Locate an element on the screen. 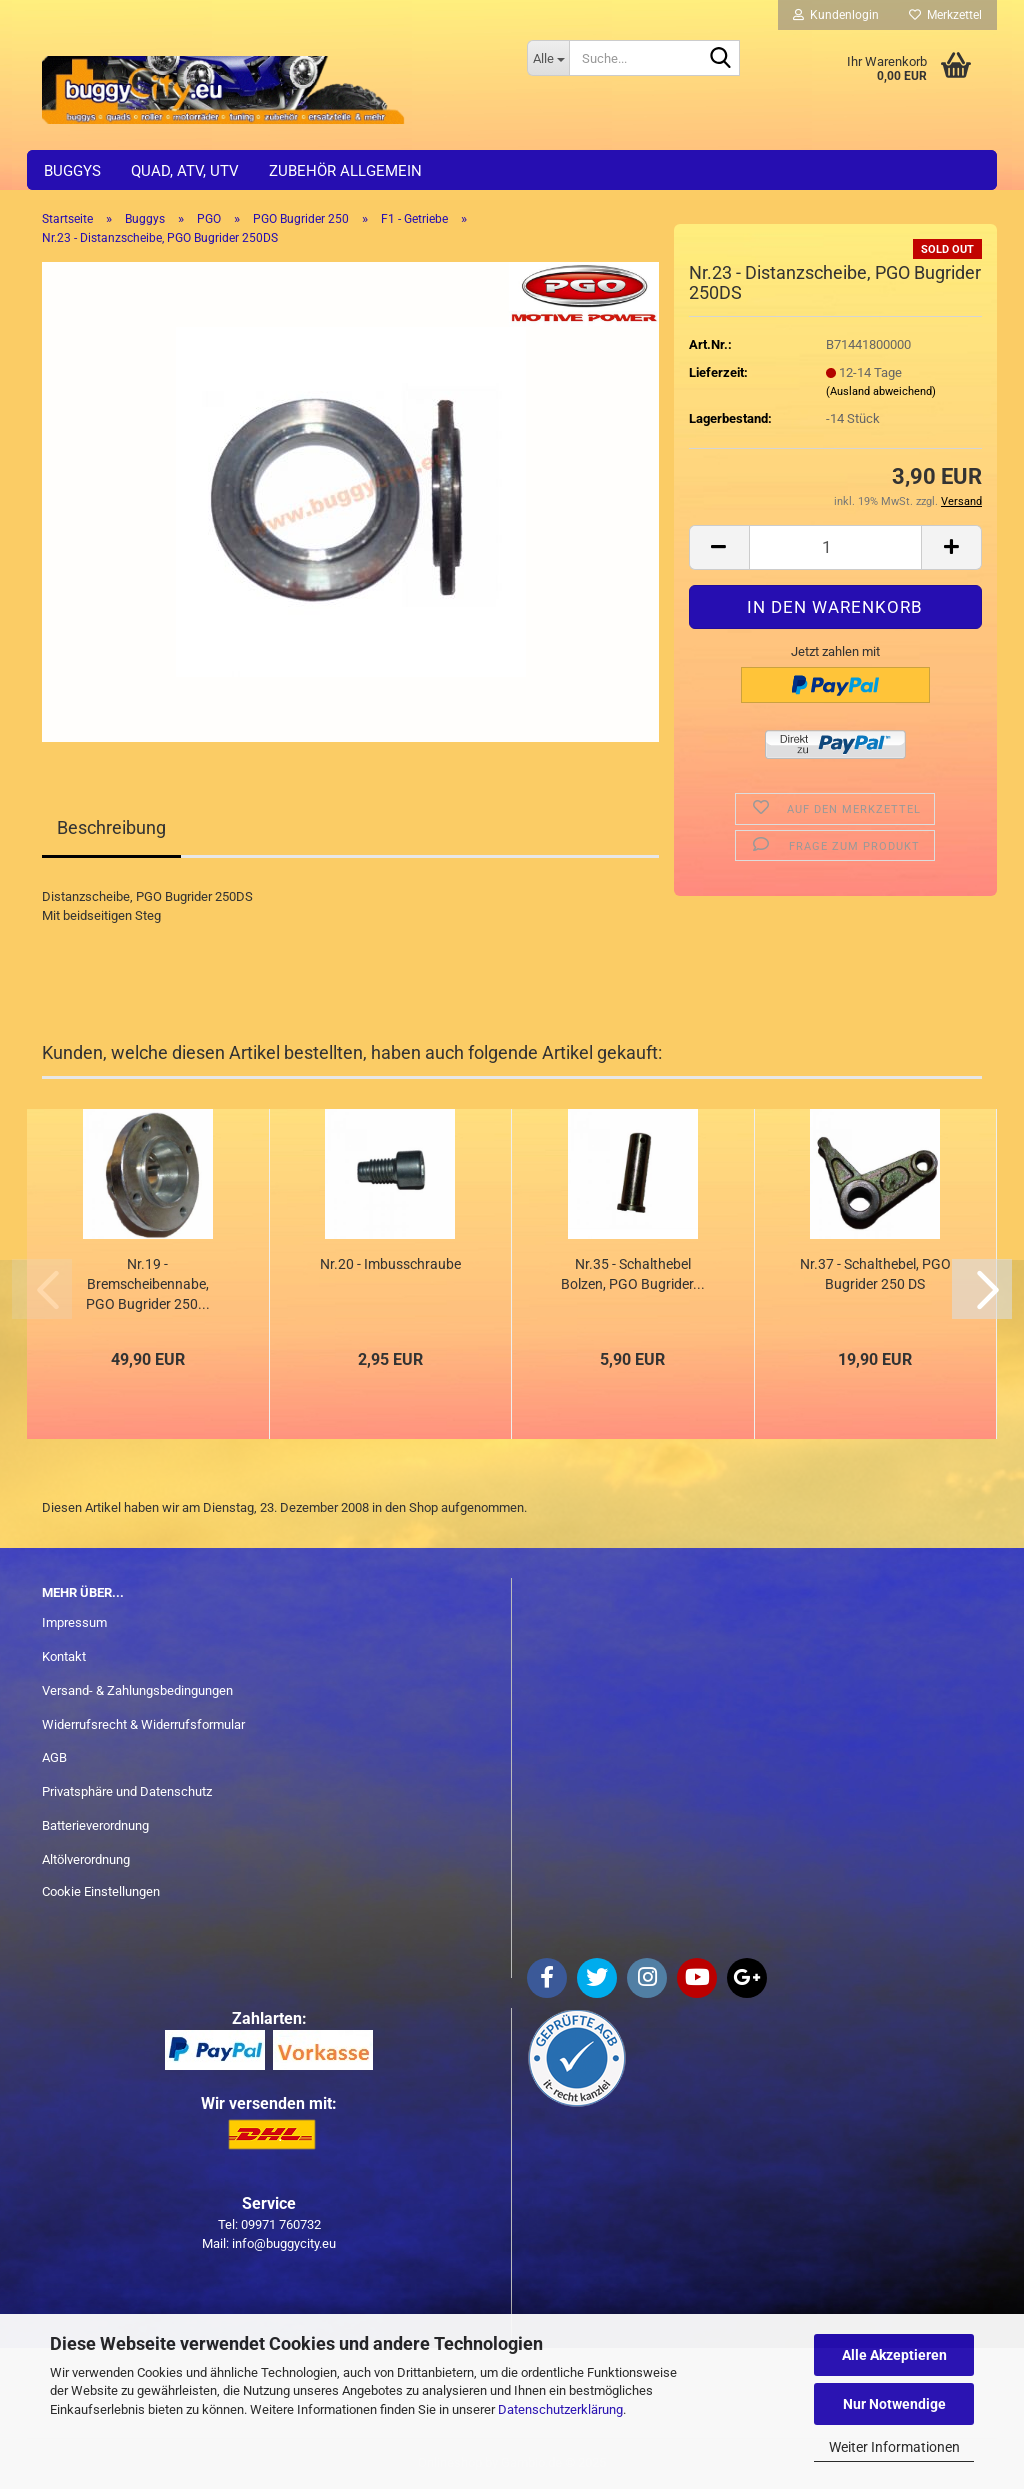  [Suche...] is located at coordinates (548, 58).